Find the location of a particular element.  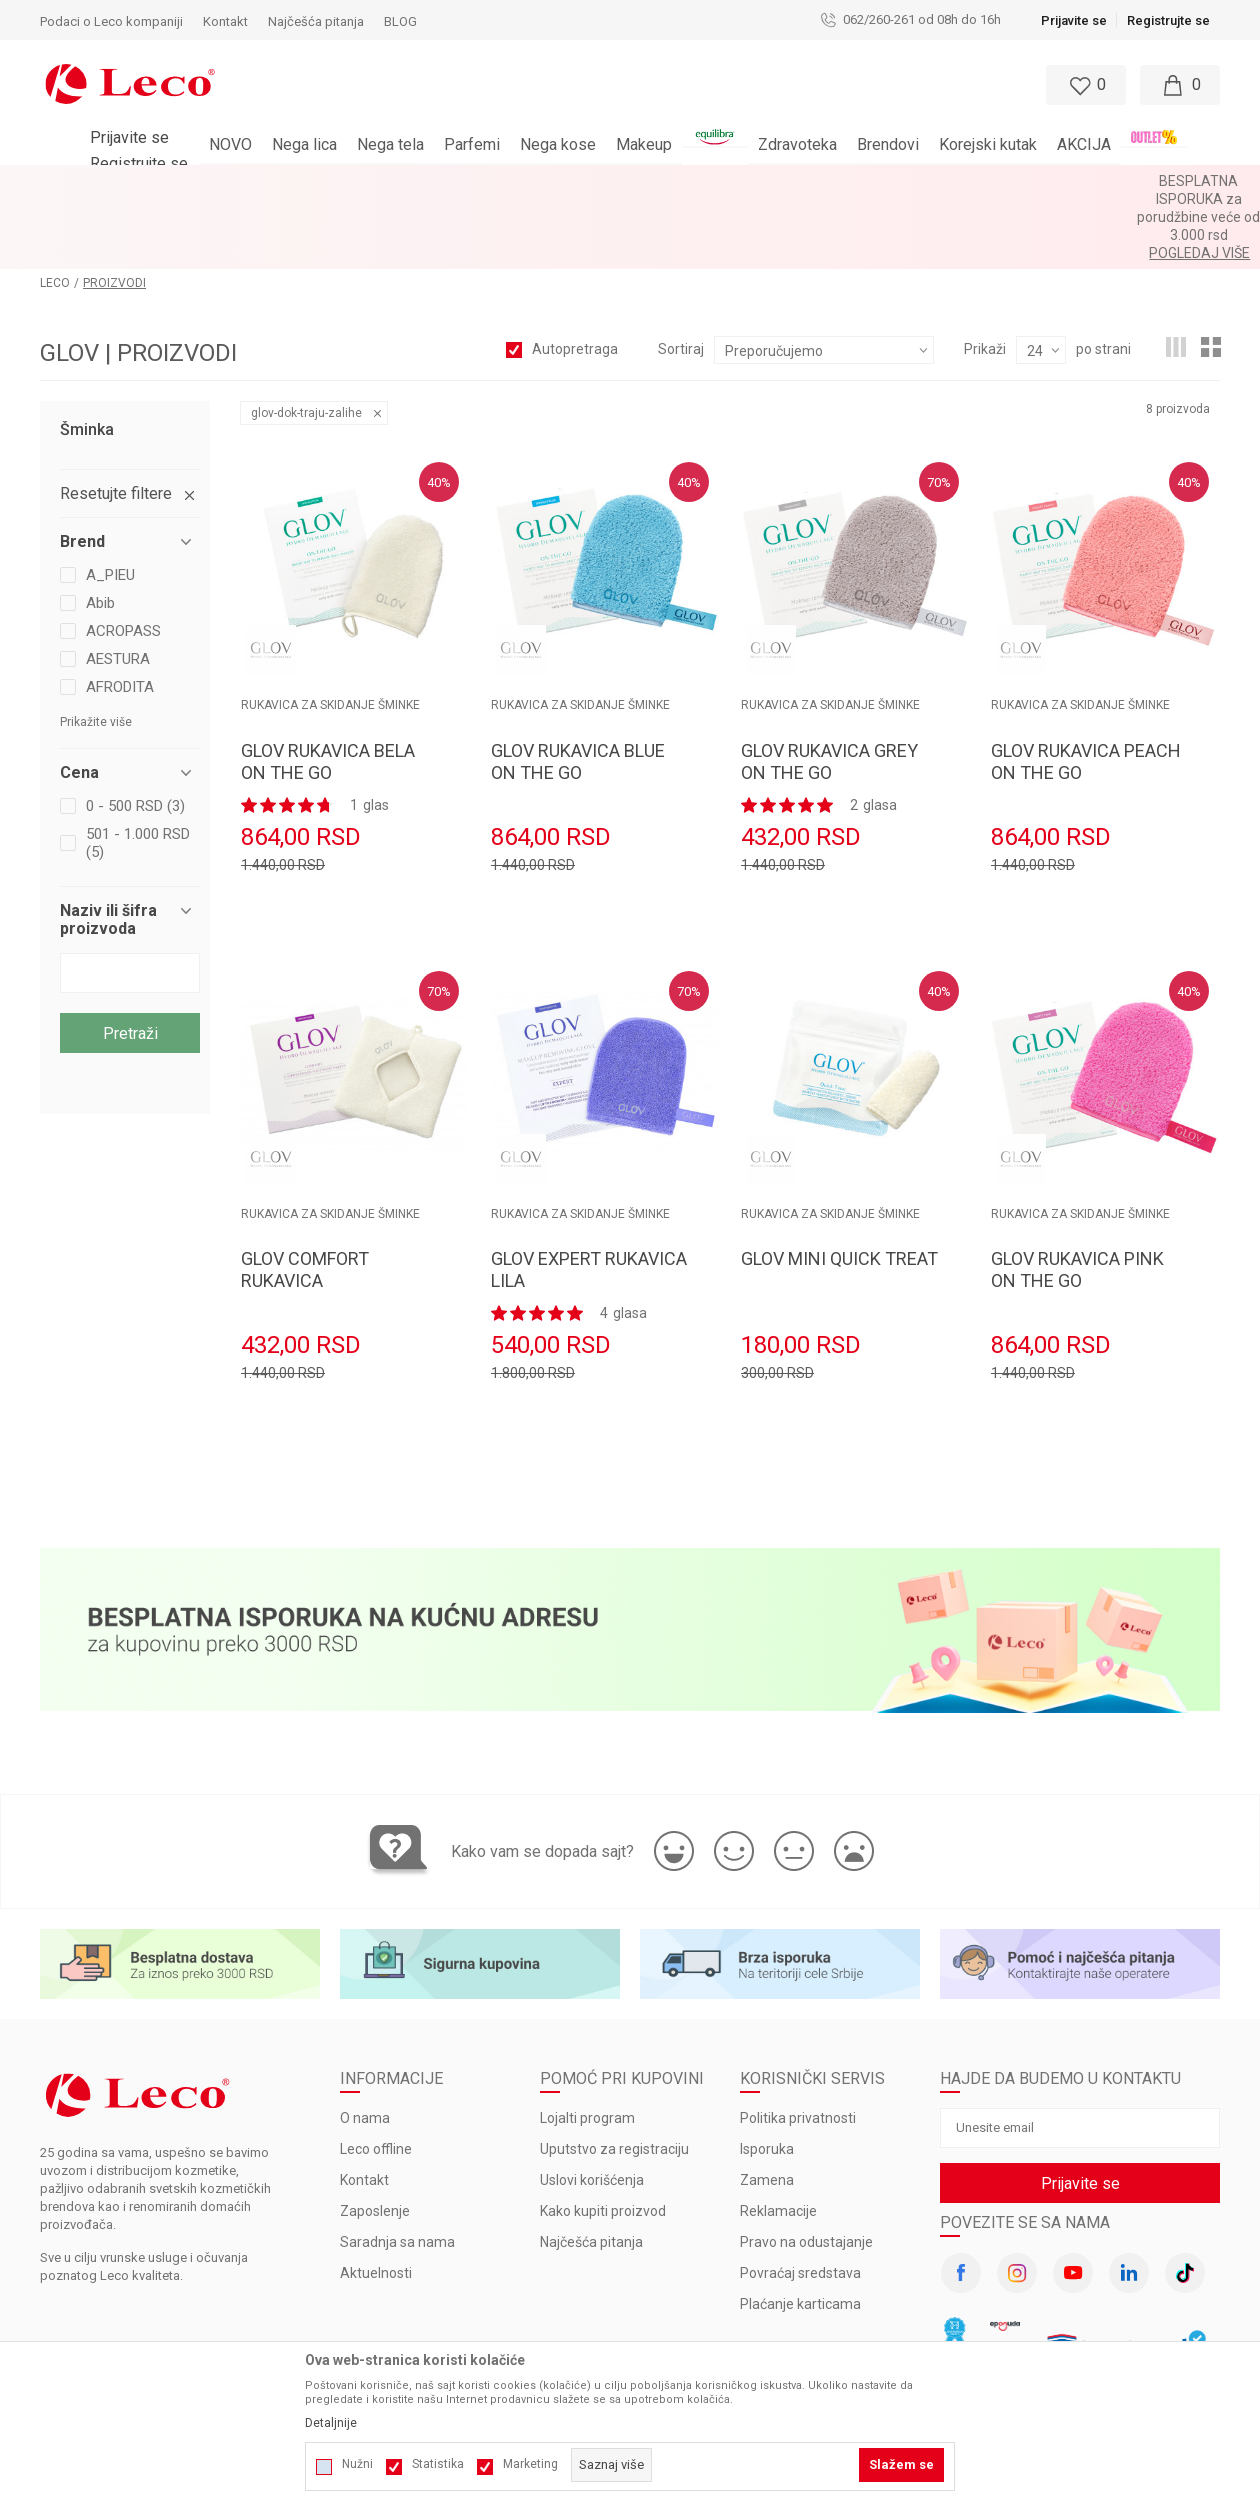

Kontakt is located at coordinates (364, 2108).